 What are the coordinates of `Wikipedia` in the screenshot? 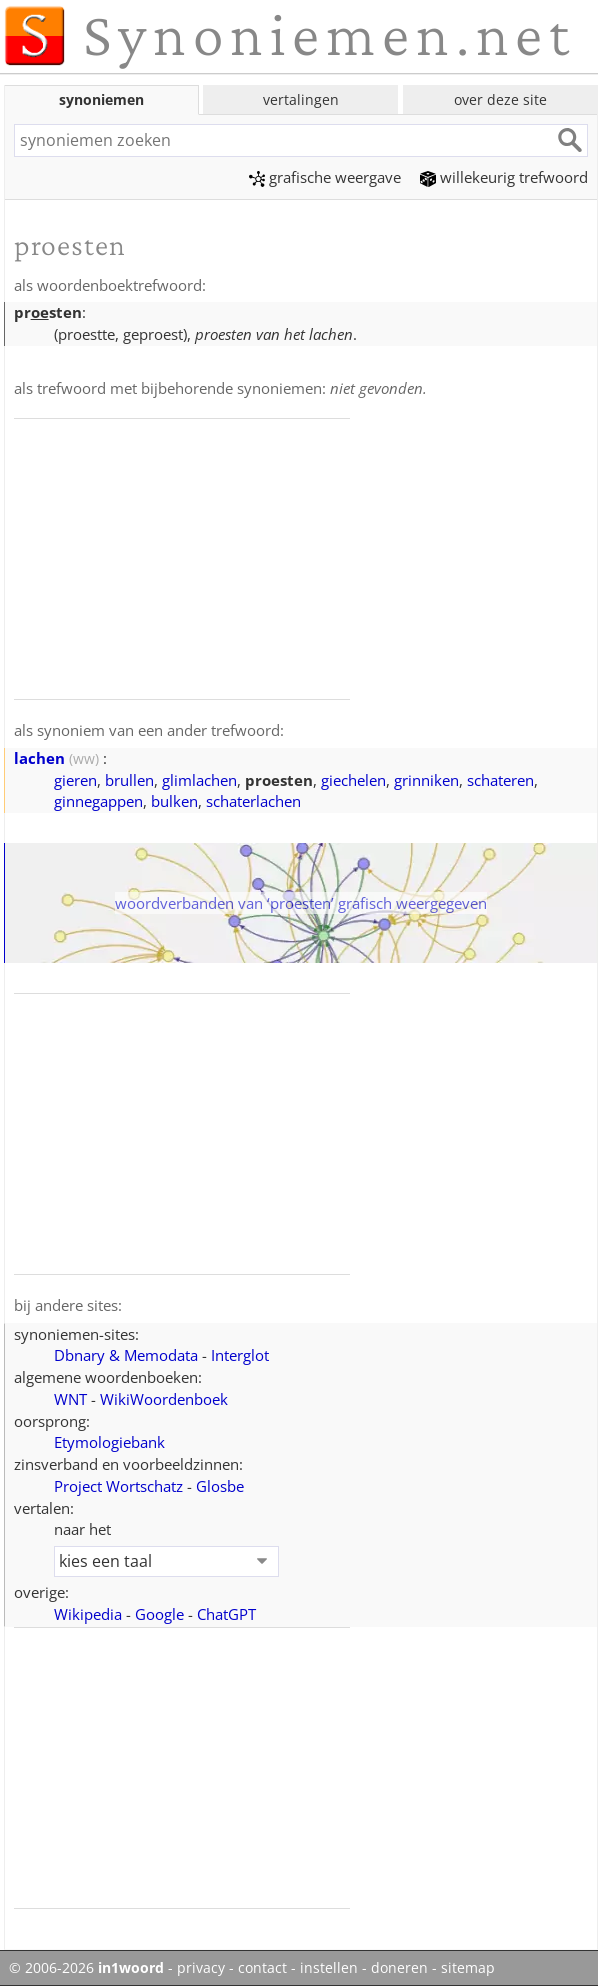 It's located at (88, 1614).